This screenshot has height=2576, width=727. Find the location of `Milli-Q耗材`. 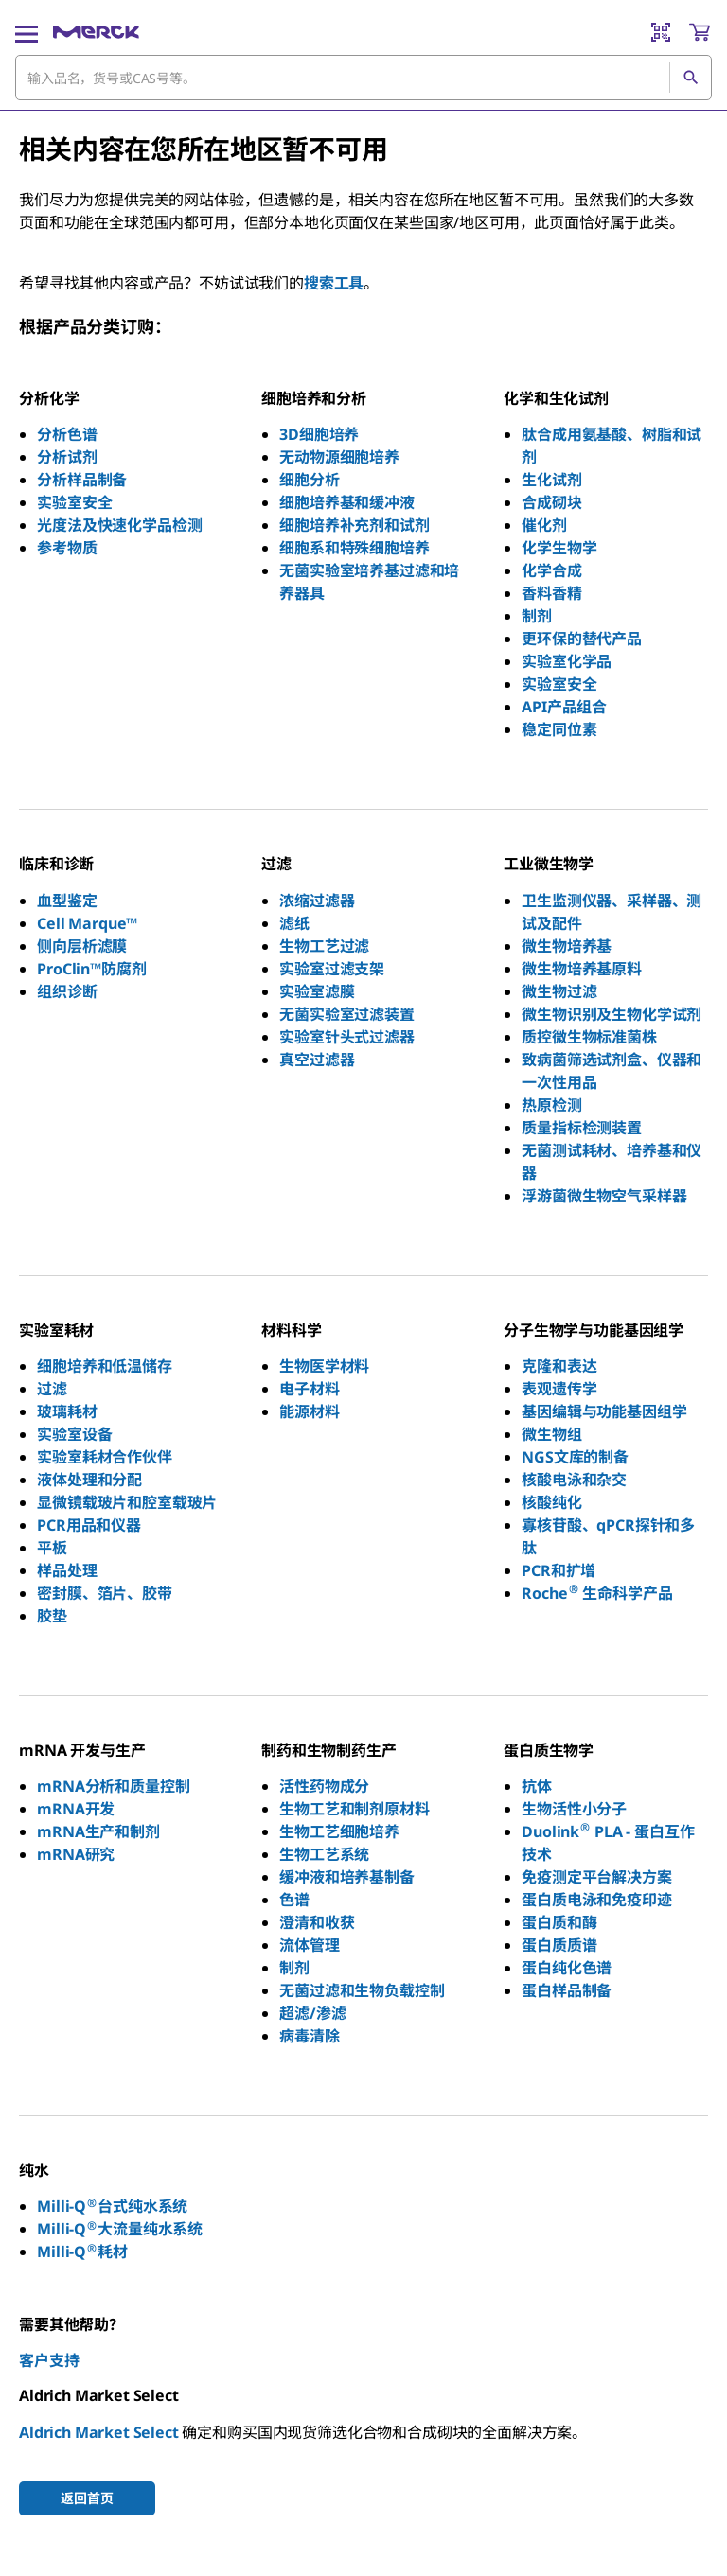

Milli-Q耗材 is located at coordinates (82, 2251).